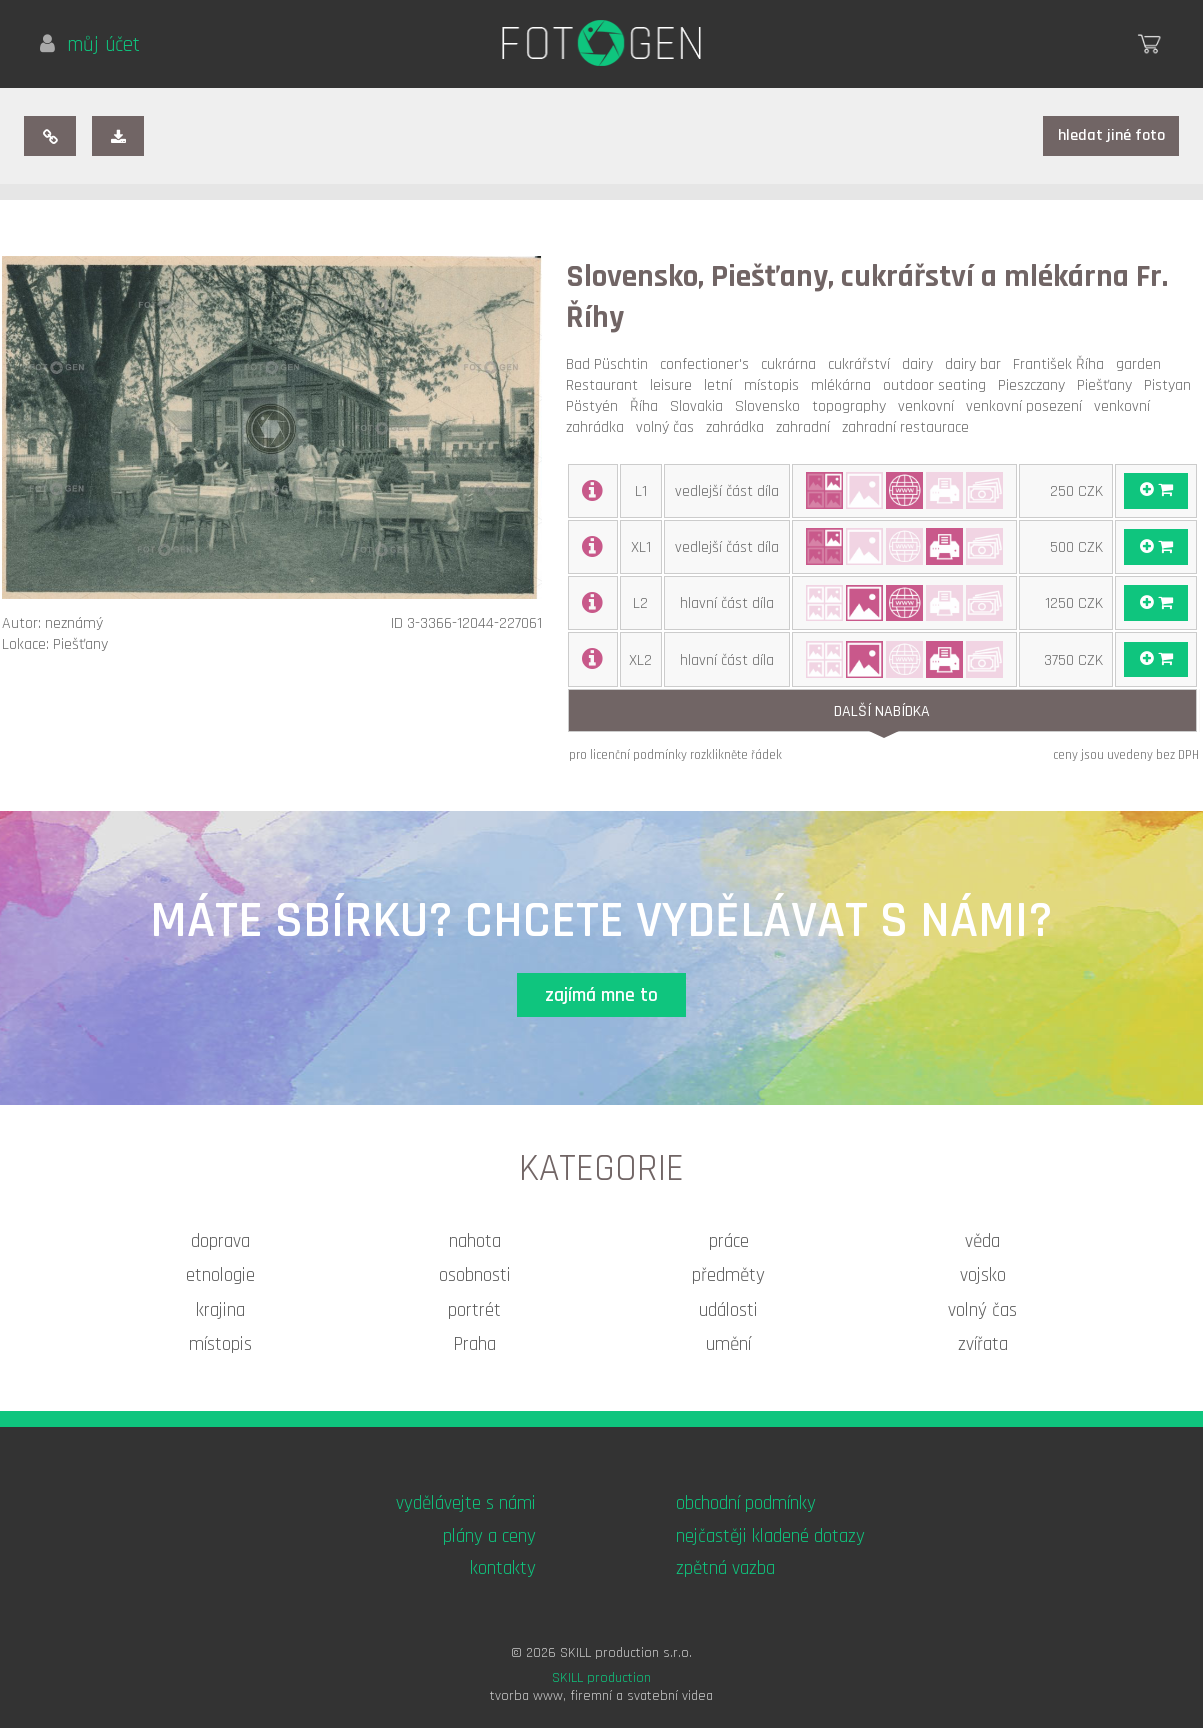  Describe the element at coordinates (1035, 385) in the screenshot. I see `Pieszczany` at that location.